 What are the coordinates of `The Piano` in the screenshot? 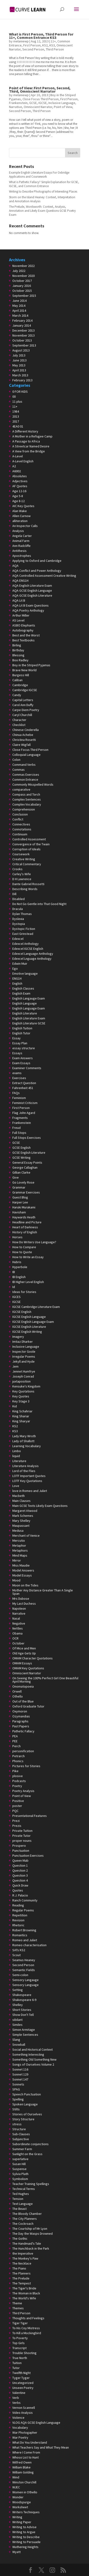 It's located at (19, 2268).